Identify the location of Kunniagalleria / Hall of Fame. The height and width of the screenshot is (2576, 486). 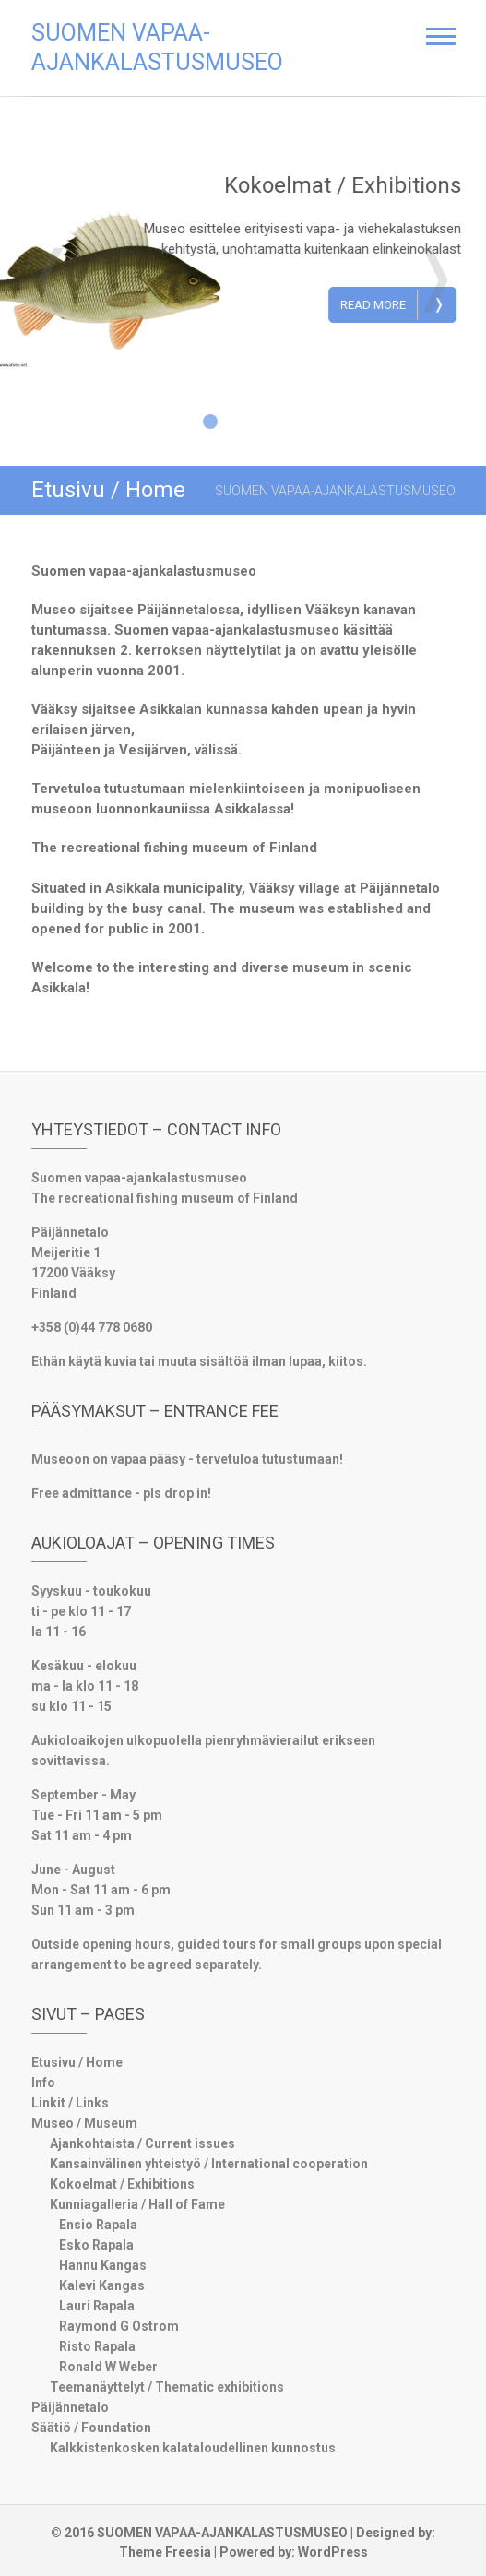
(137, 2204).